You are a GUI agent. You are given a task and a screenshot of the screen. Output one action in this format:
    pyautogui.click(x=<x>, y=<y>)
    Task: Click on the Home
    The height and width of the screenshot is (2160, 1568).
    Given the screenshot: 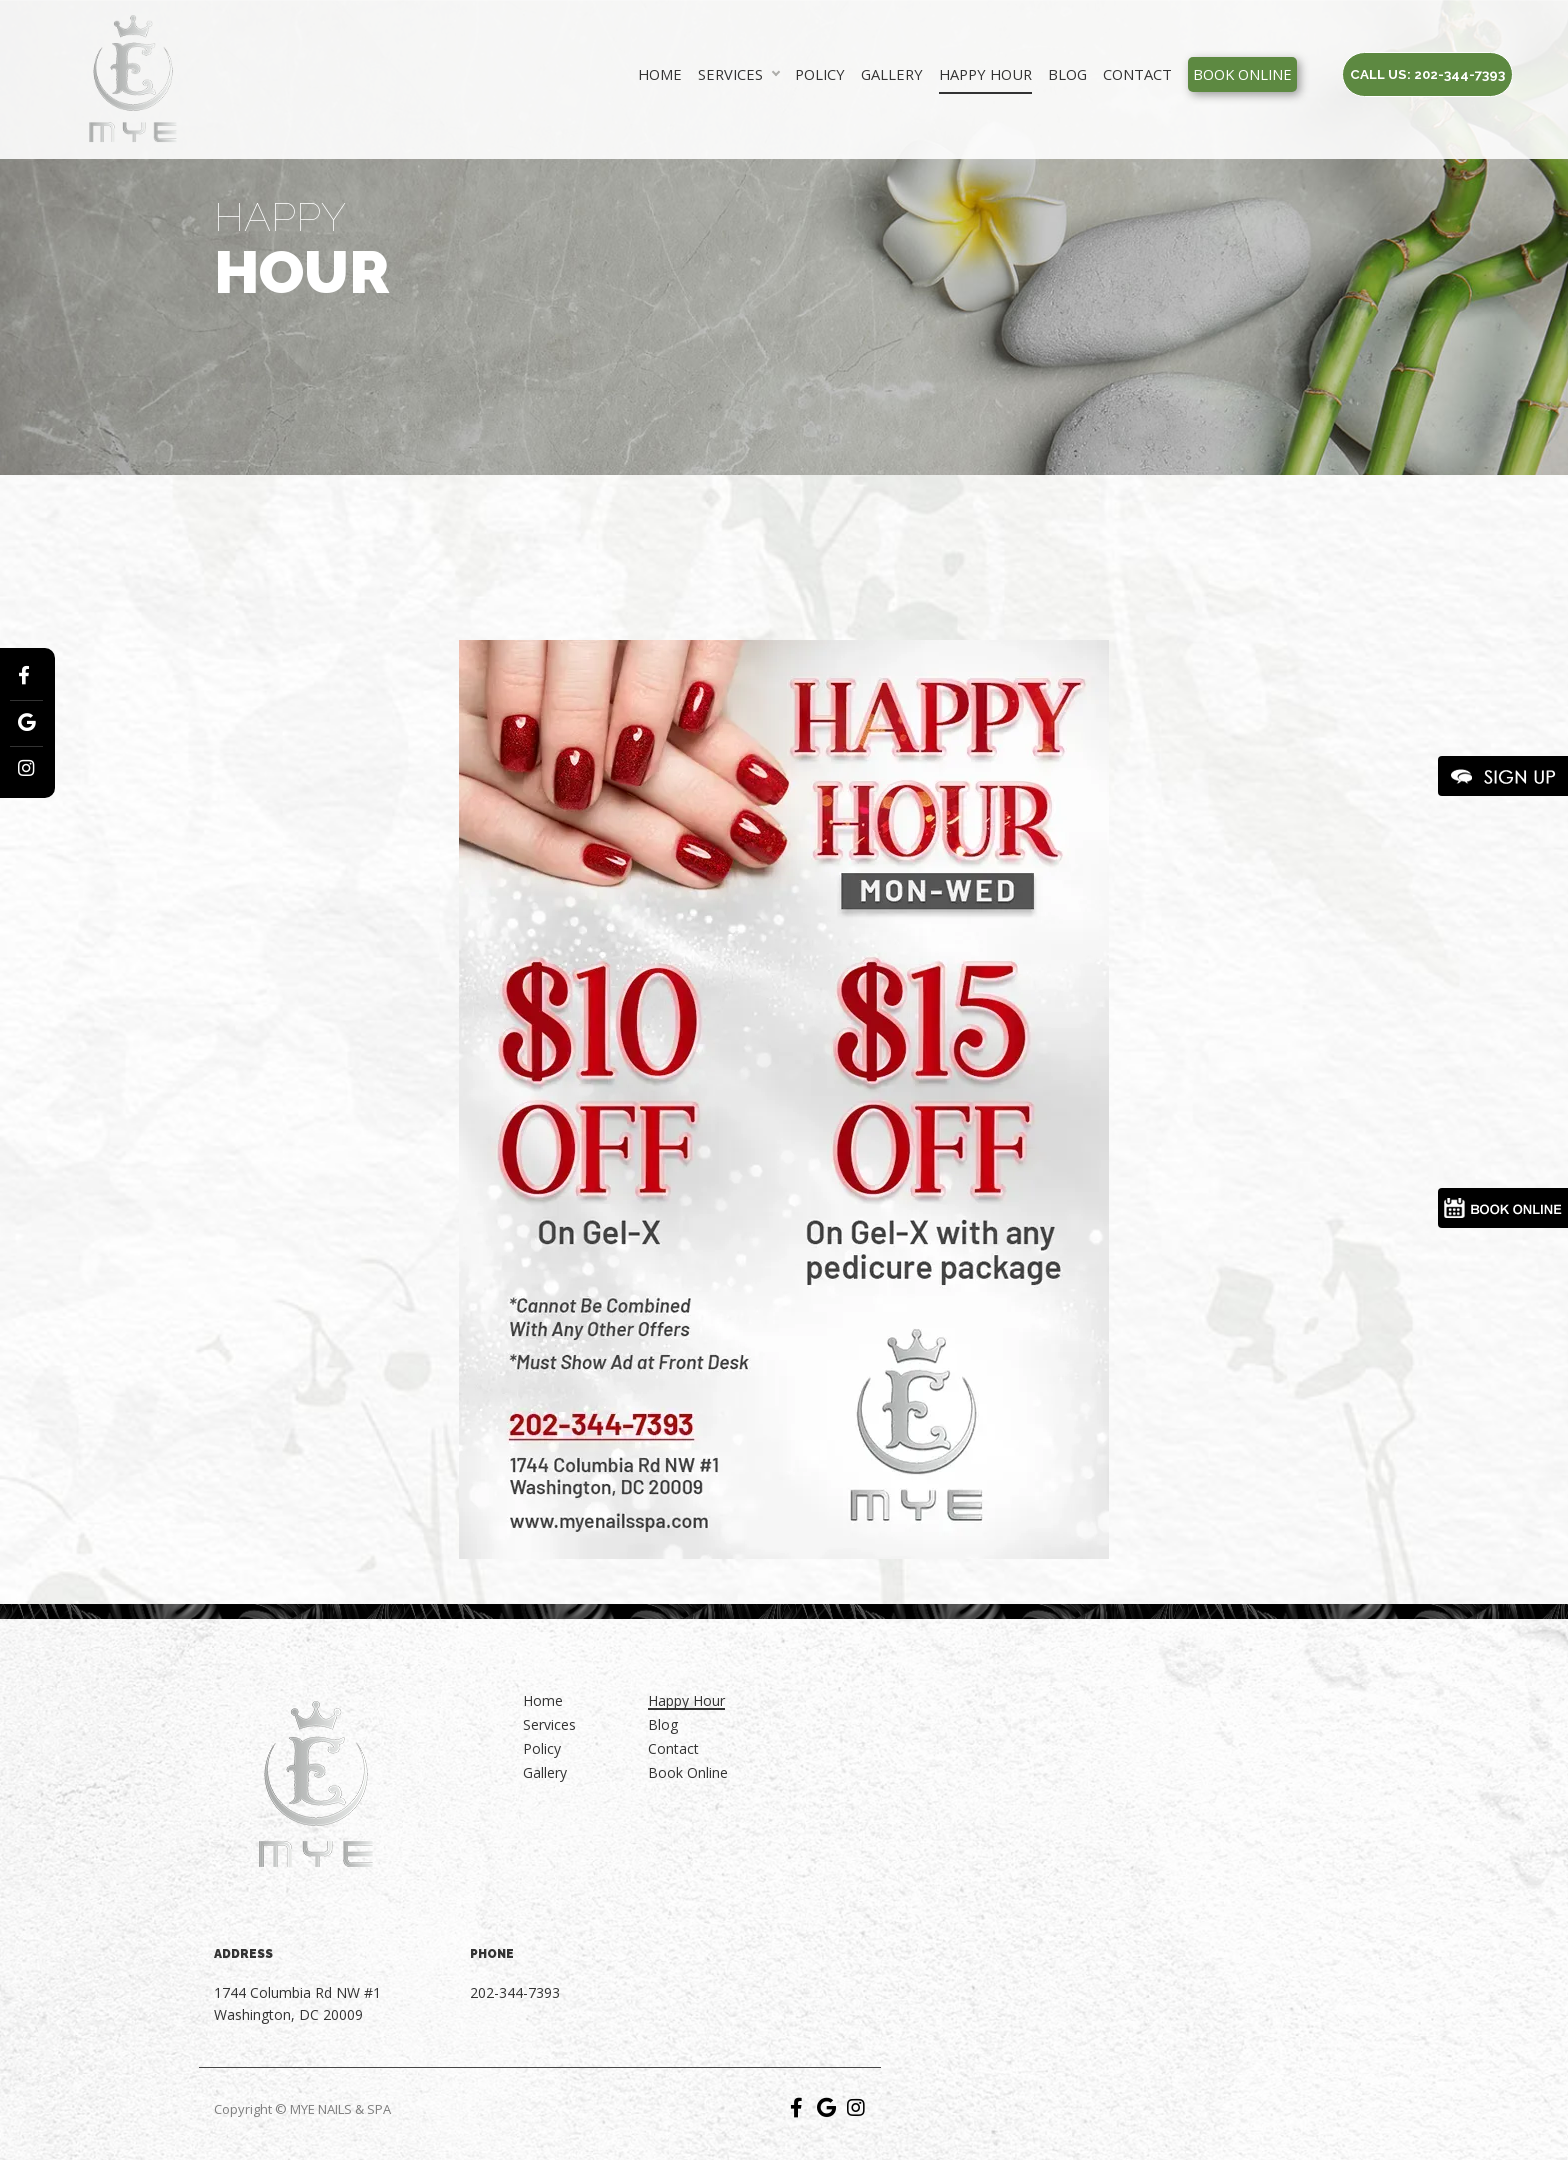 What is the action you would take?
    pyautogui.click(x=660, y=74)
    